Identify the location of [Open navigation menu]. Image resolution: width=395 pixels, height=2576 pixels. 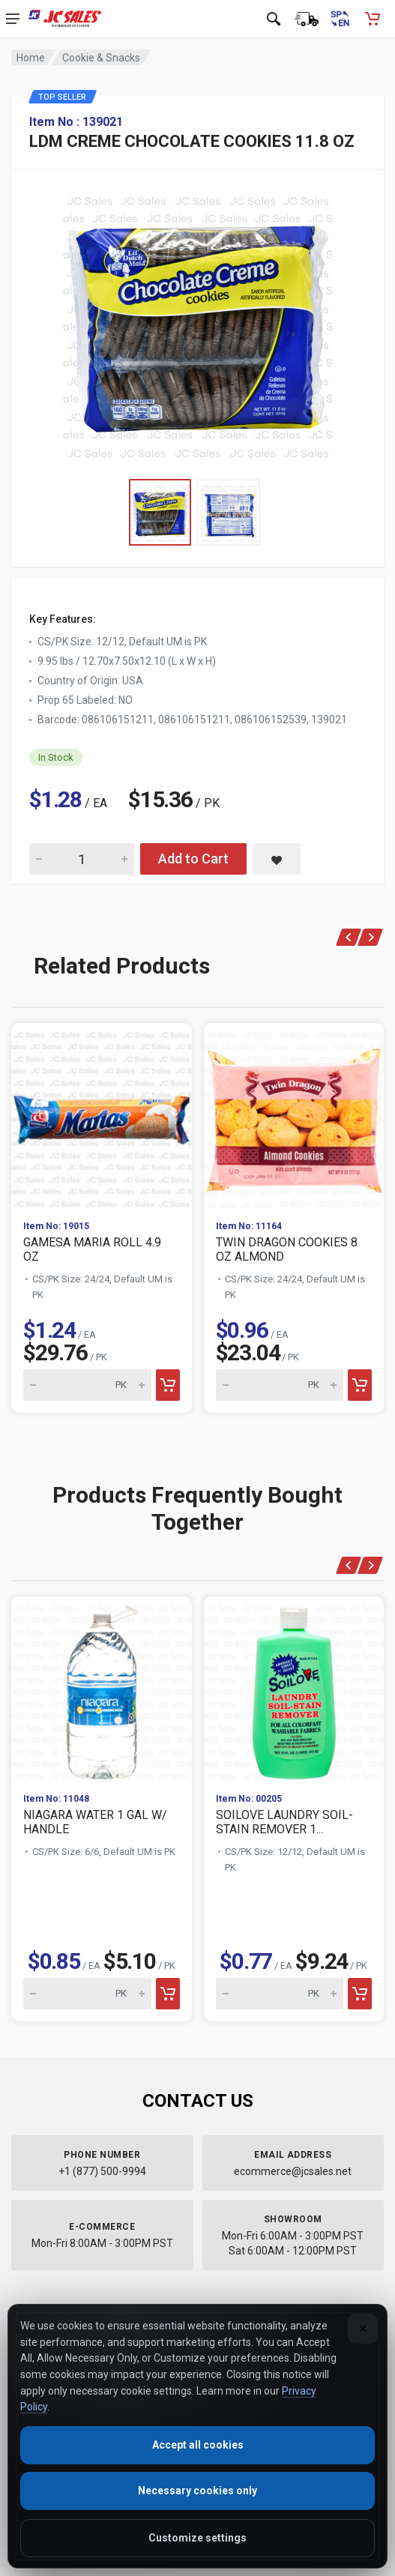
(12, 18).